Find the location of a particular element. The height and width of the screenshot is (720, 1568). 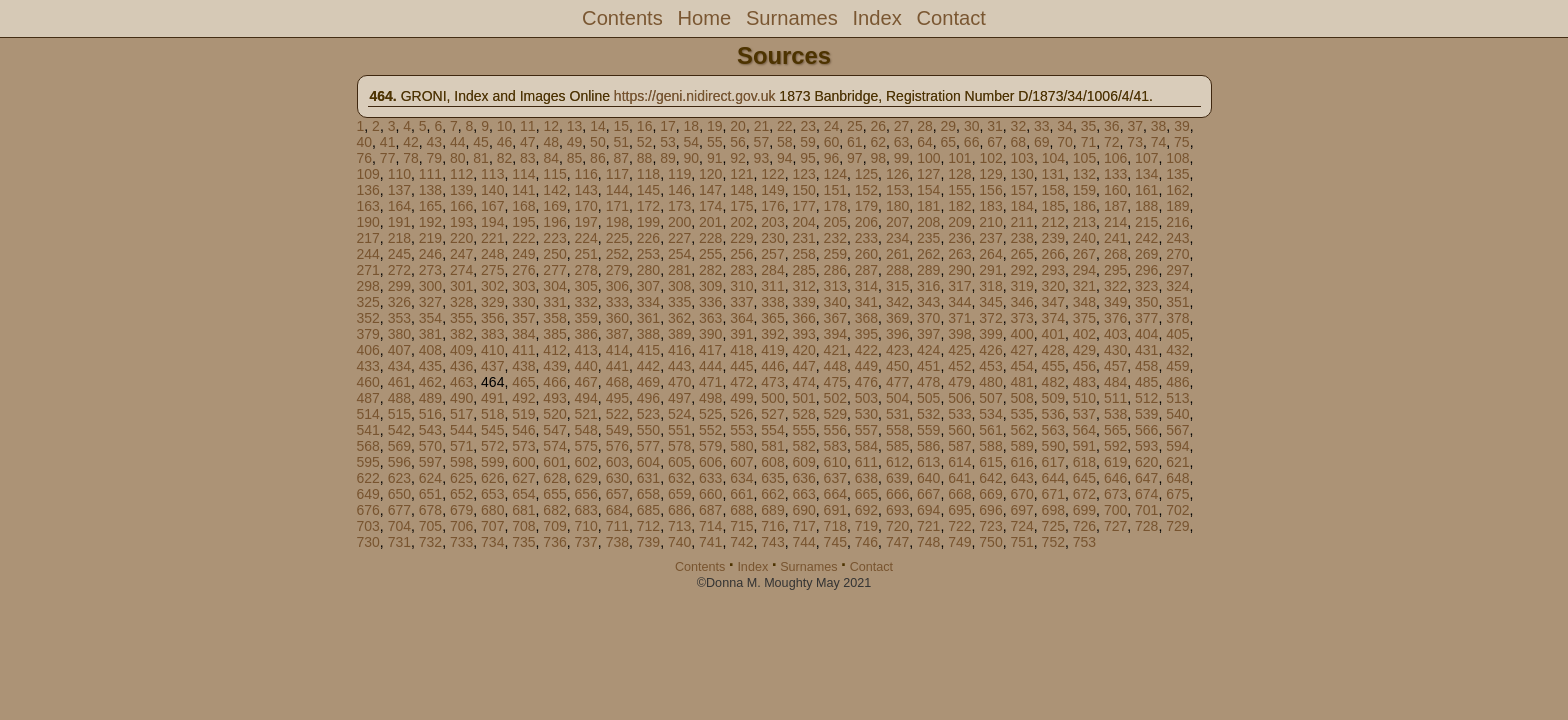

384 is located at coordinates (523, 334).